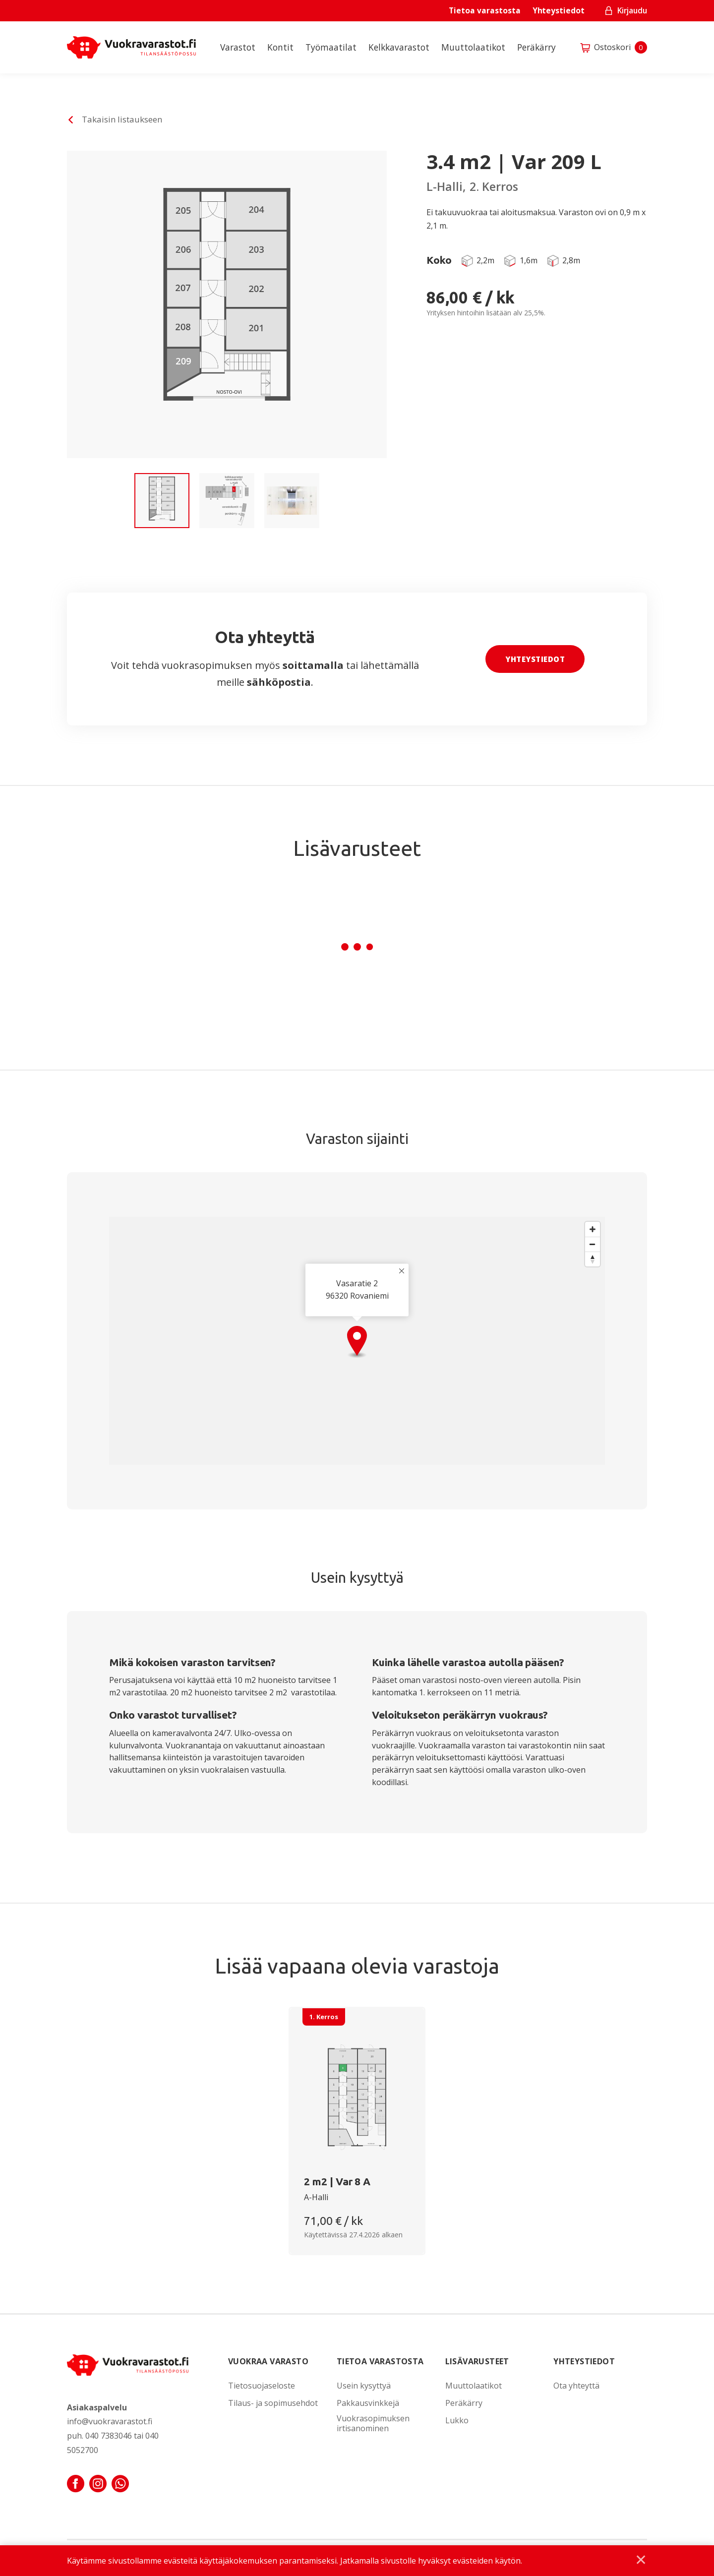 This screenshot has width=714, height=2576. I want to click on info@vuokravarastot.fi, so click(109, 2421).